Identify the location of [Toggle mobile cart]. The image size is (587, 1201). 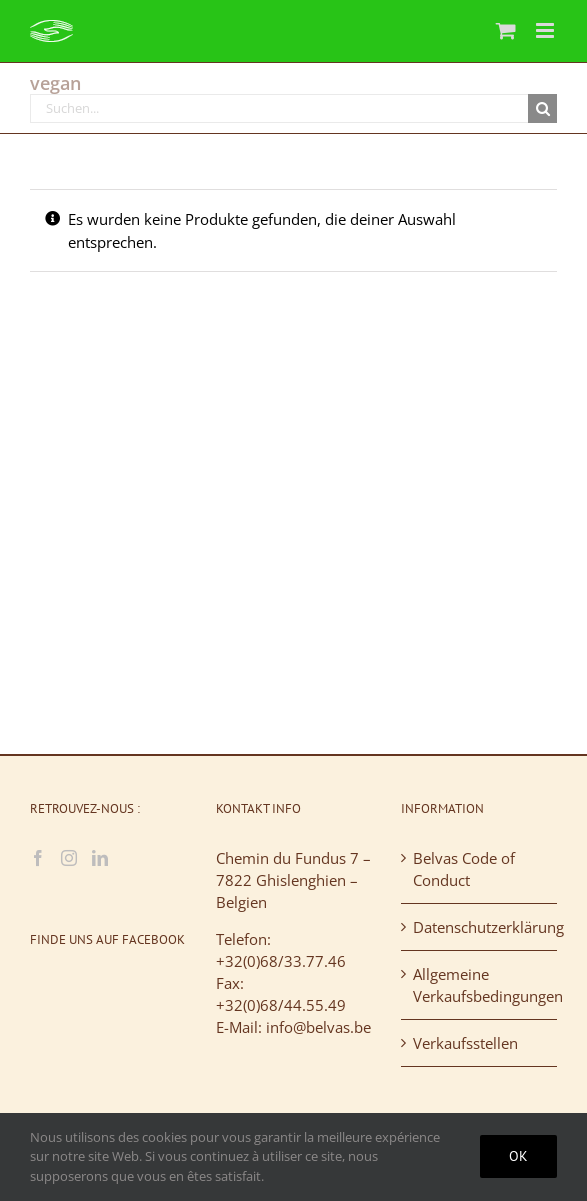
(506, 30).